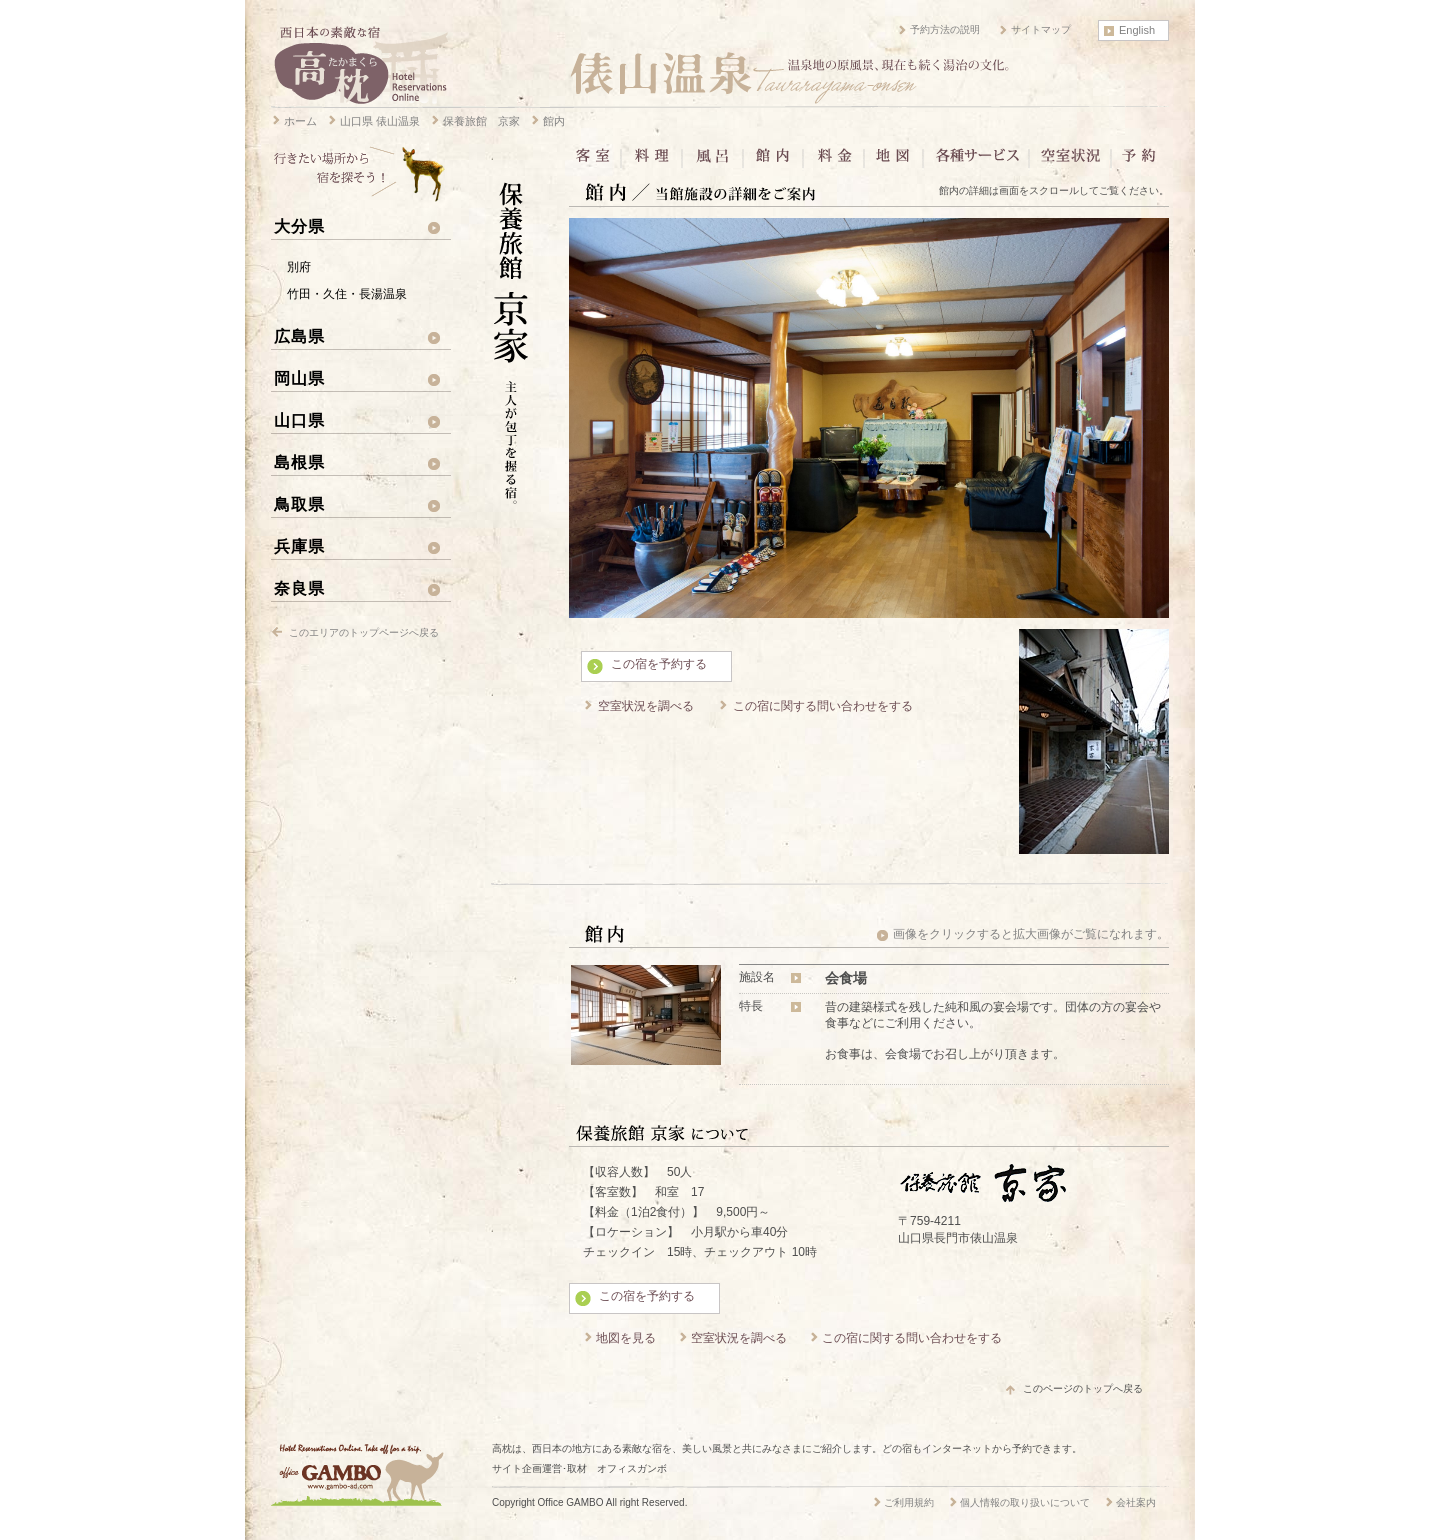 The height and width of the screenshot is (1540, 1440). Describe the element at coordinates (299, 420) in the screenshot. I see `山口県` at that location.